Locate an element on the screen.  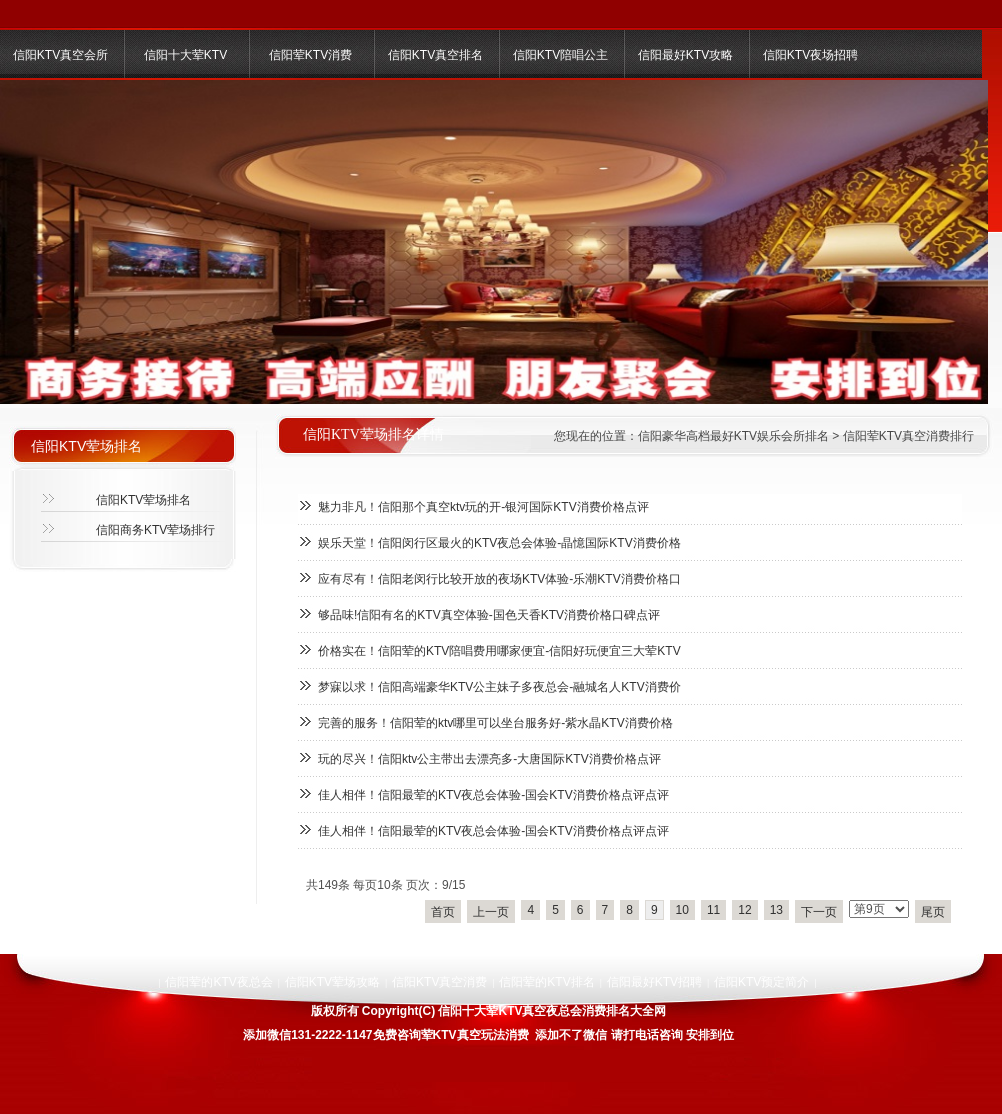
信阳KTV真空排名 is located at coordinates (435, 55).